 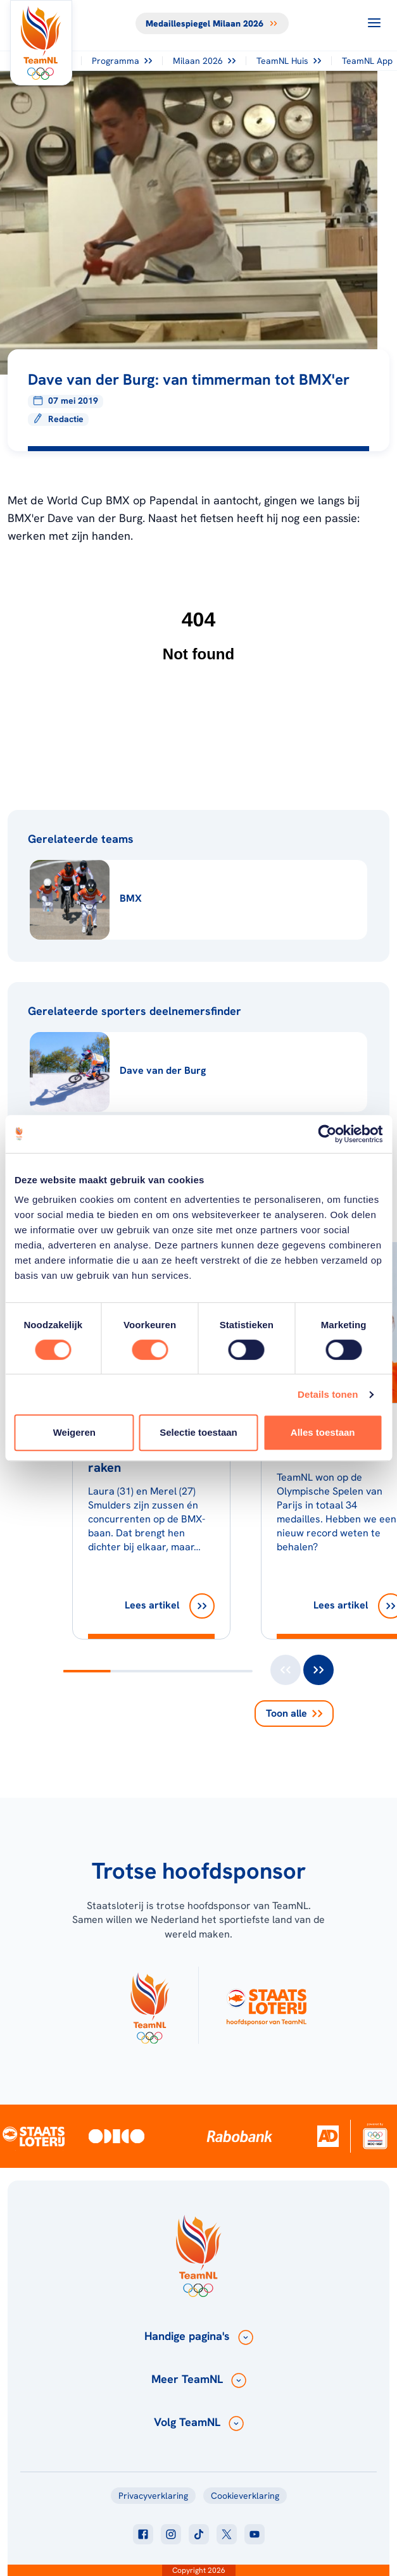 What do you see at coordinates (122, 60) in the screenshot?
I see `Programma` at bounding box center [122, 60].